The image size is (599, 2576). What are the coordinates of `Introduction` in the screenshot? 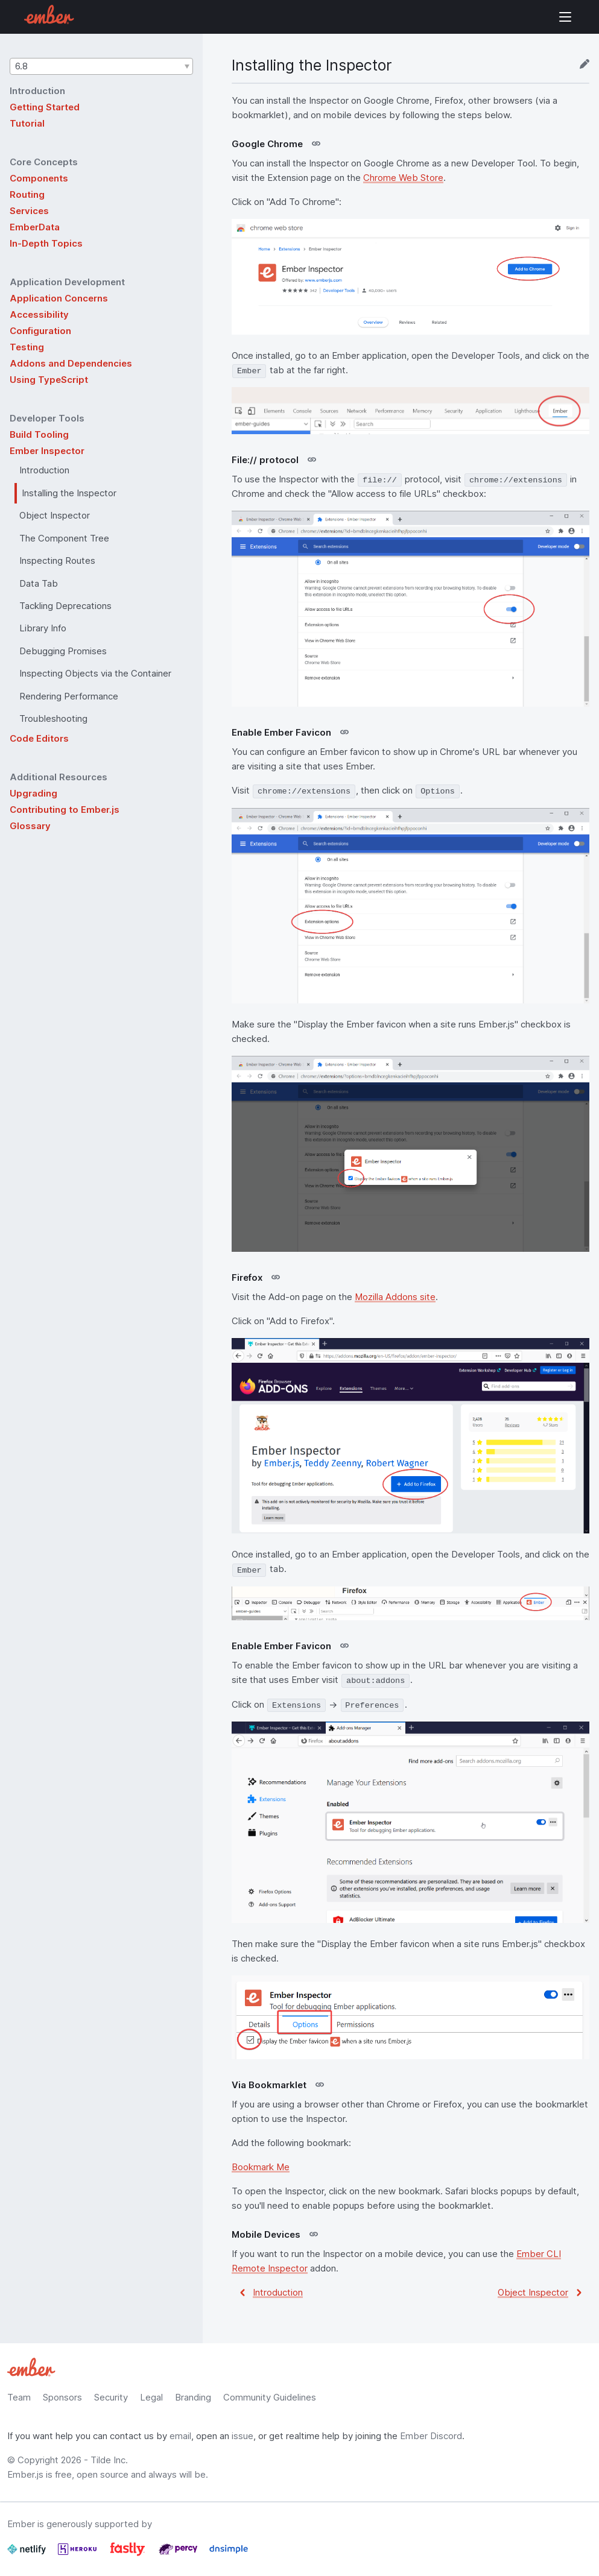 It's located at (278, 2292).